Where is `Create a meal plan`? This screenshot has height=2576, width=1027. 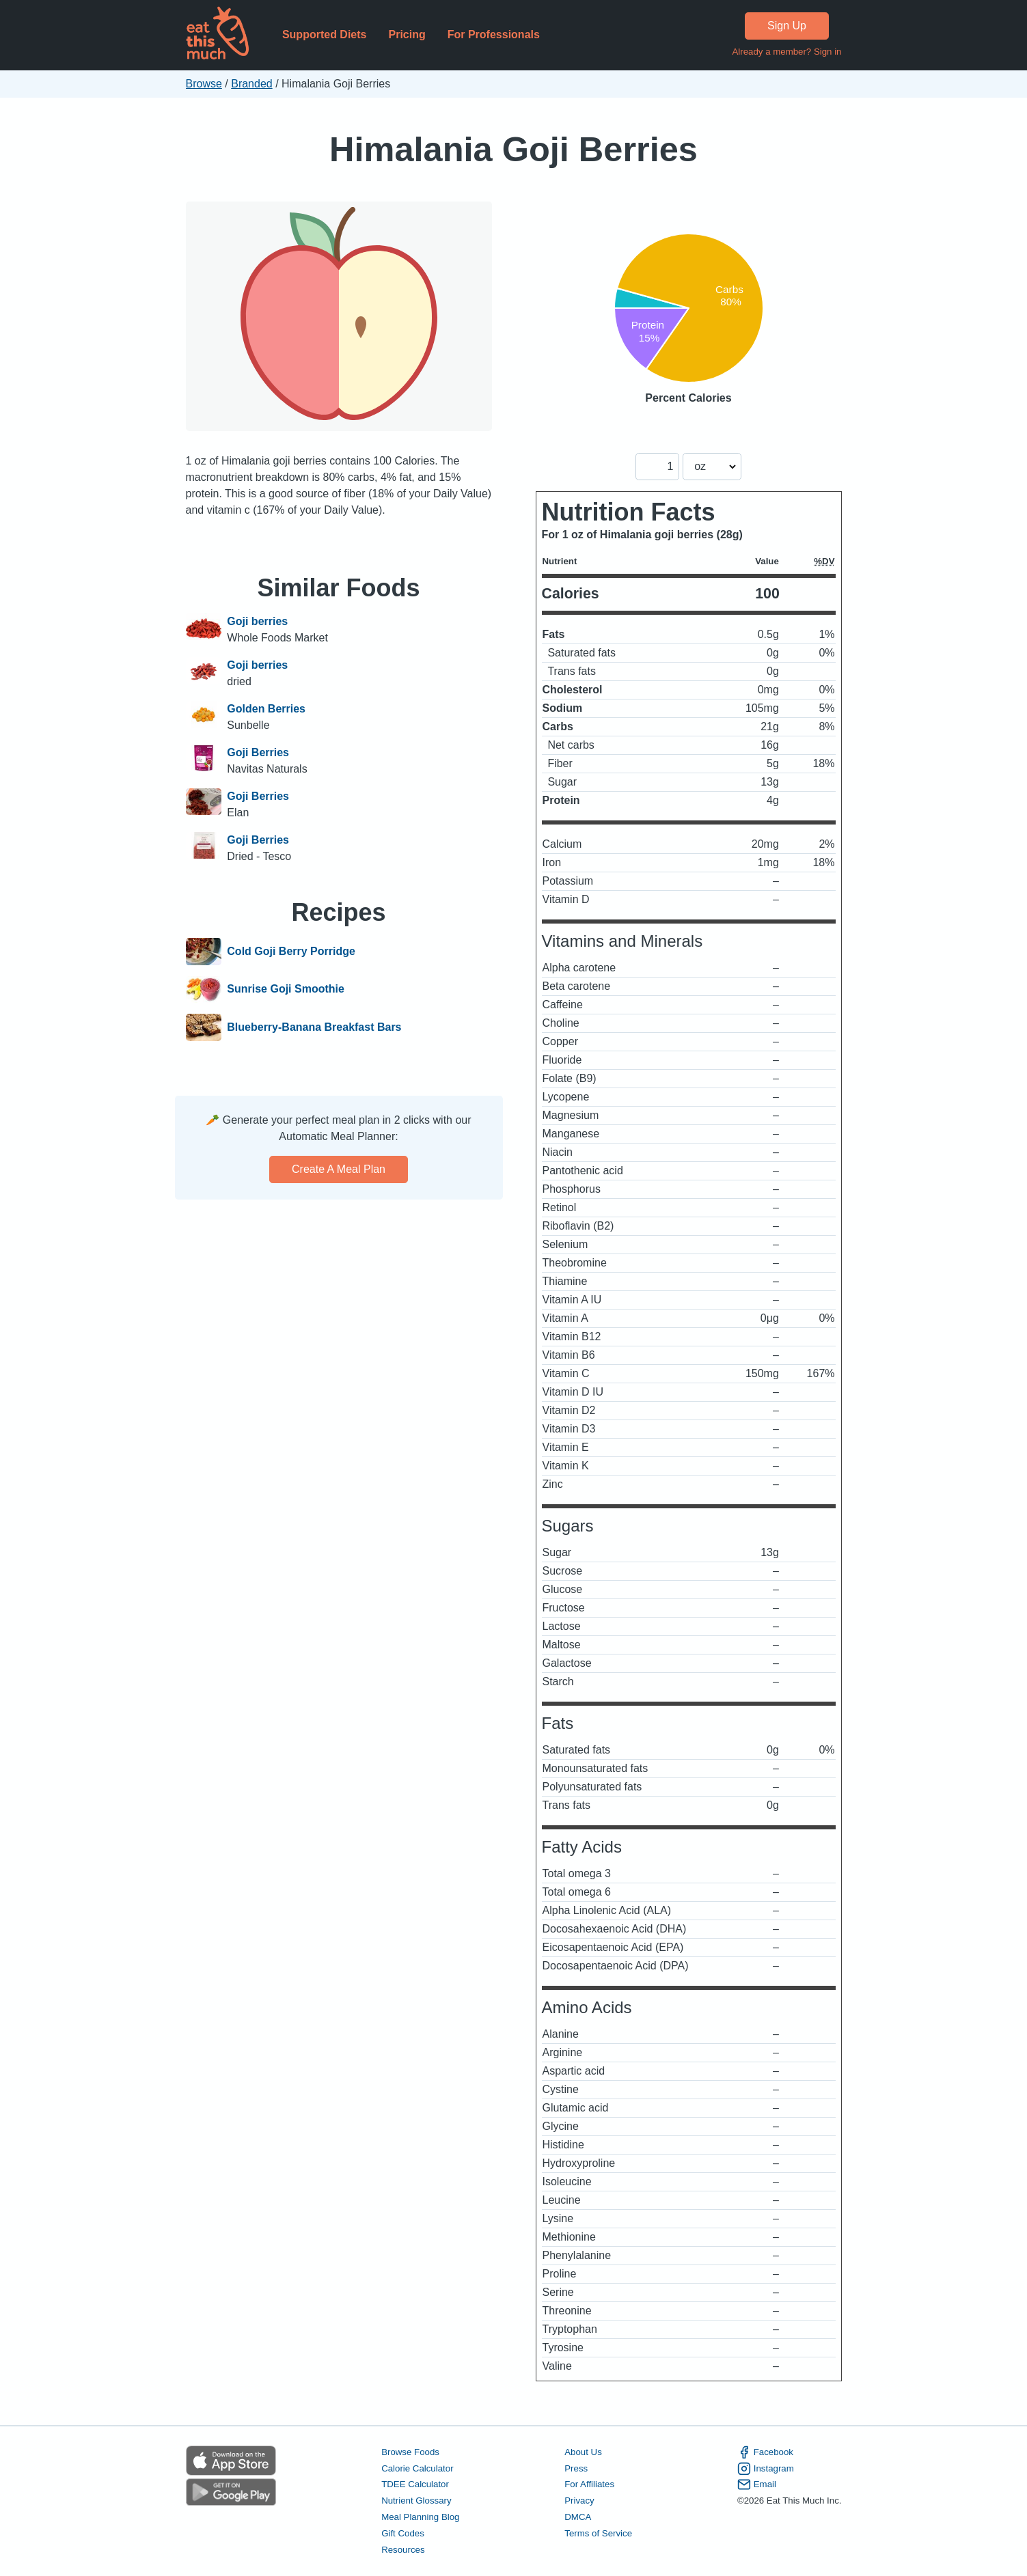 Create a meal plan is located at coordinates (338, 1169).